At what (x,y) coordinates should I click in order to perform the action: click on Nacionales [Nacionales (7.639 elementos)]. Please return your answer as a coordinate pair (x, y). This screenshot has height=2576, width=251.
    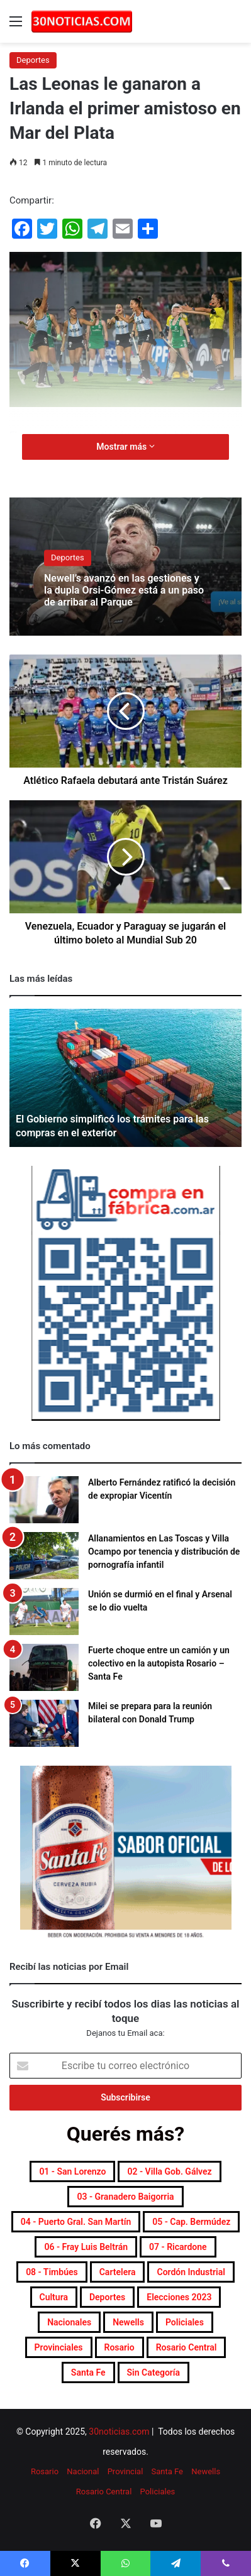
    Looking at the image, I should click on (69, 2322).